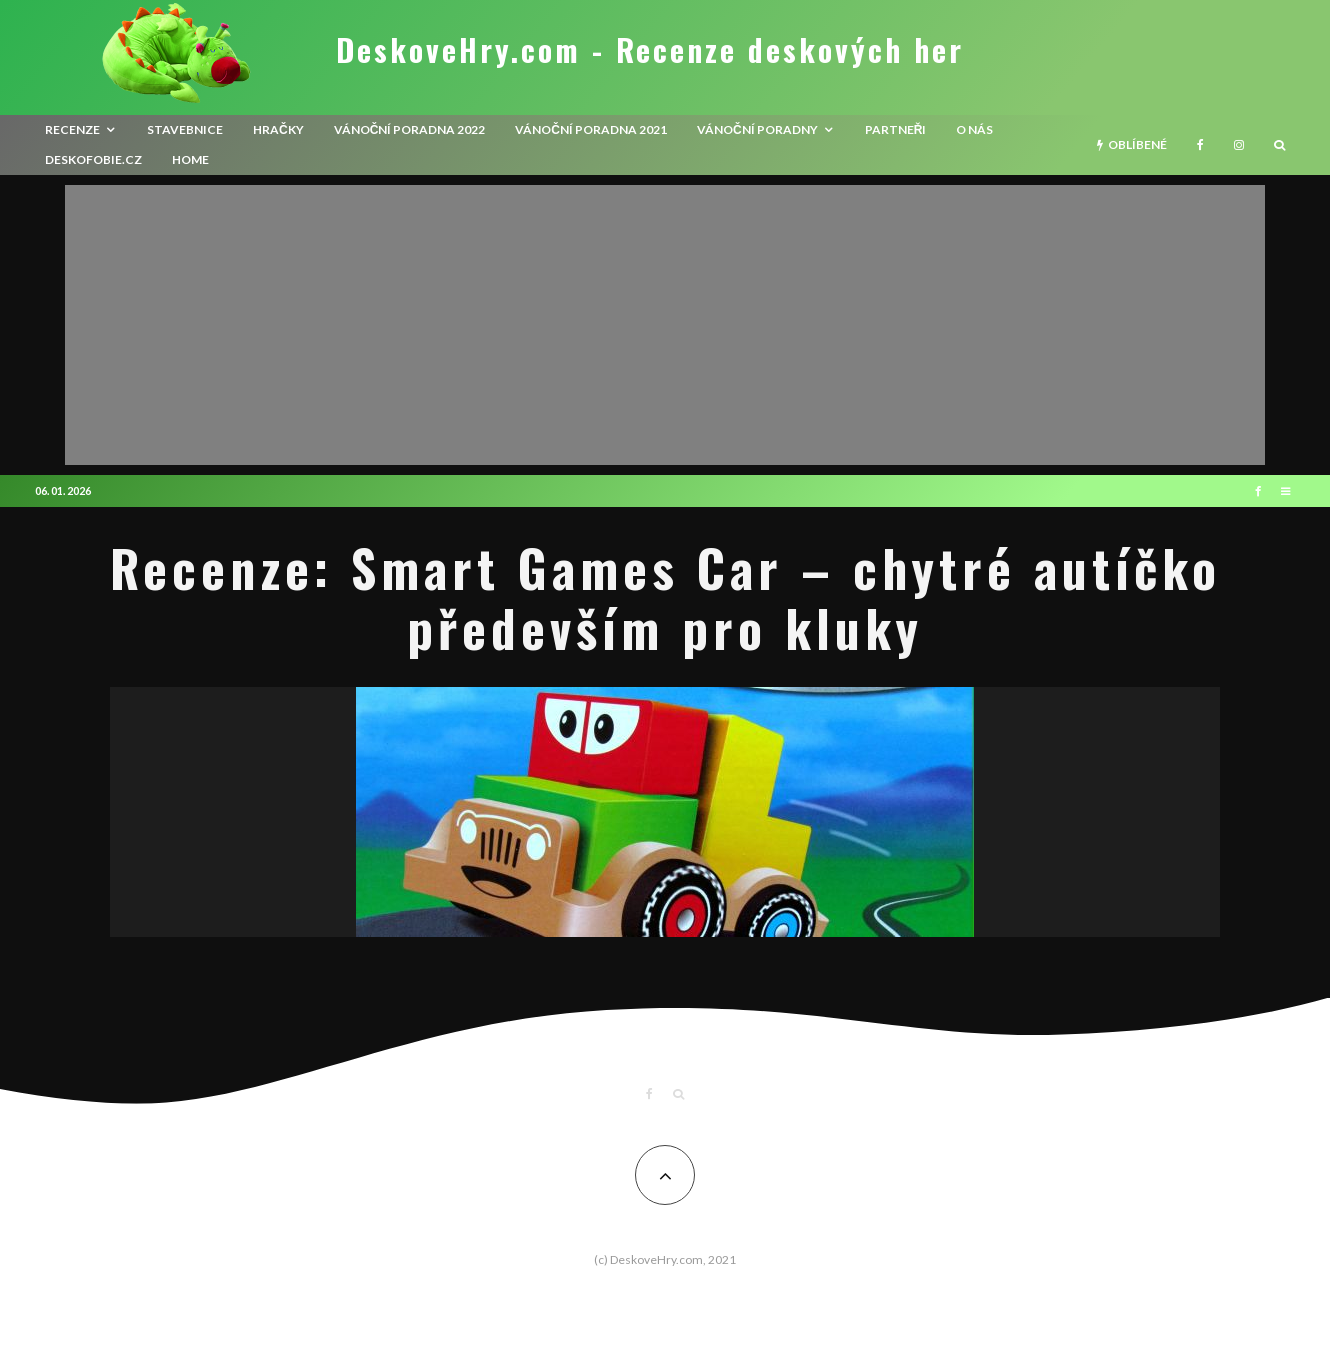 This screenshot has height=1360, width=1330. Describe the element at coordinates (757, 129) in the screenshot. I see `Vánoční poradny` at that location.